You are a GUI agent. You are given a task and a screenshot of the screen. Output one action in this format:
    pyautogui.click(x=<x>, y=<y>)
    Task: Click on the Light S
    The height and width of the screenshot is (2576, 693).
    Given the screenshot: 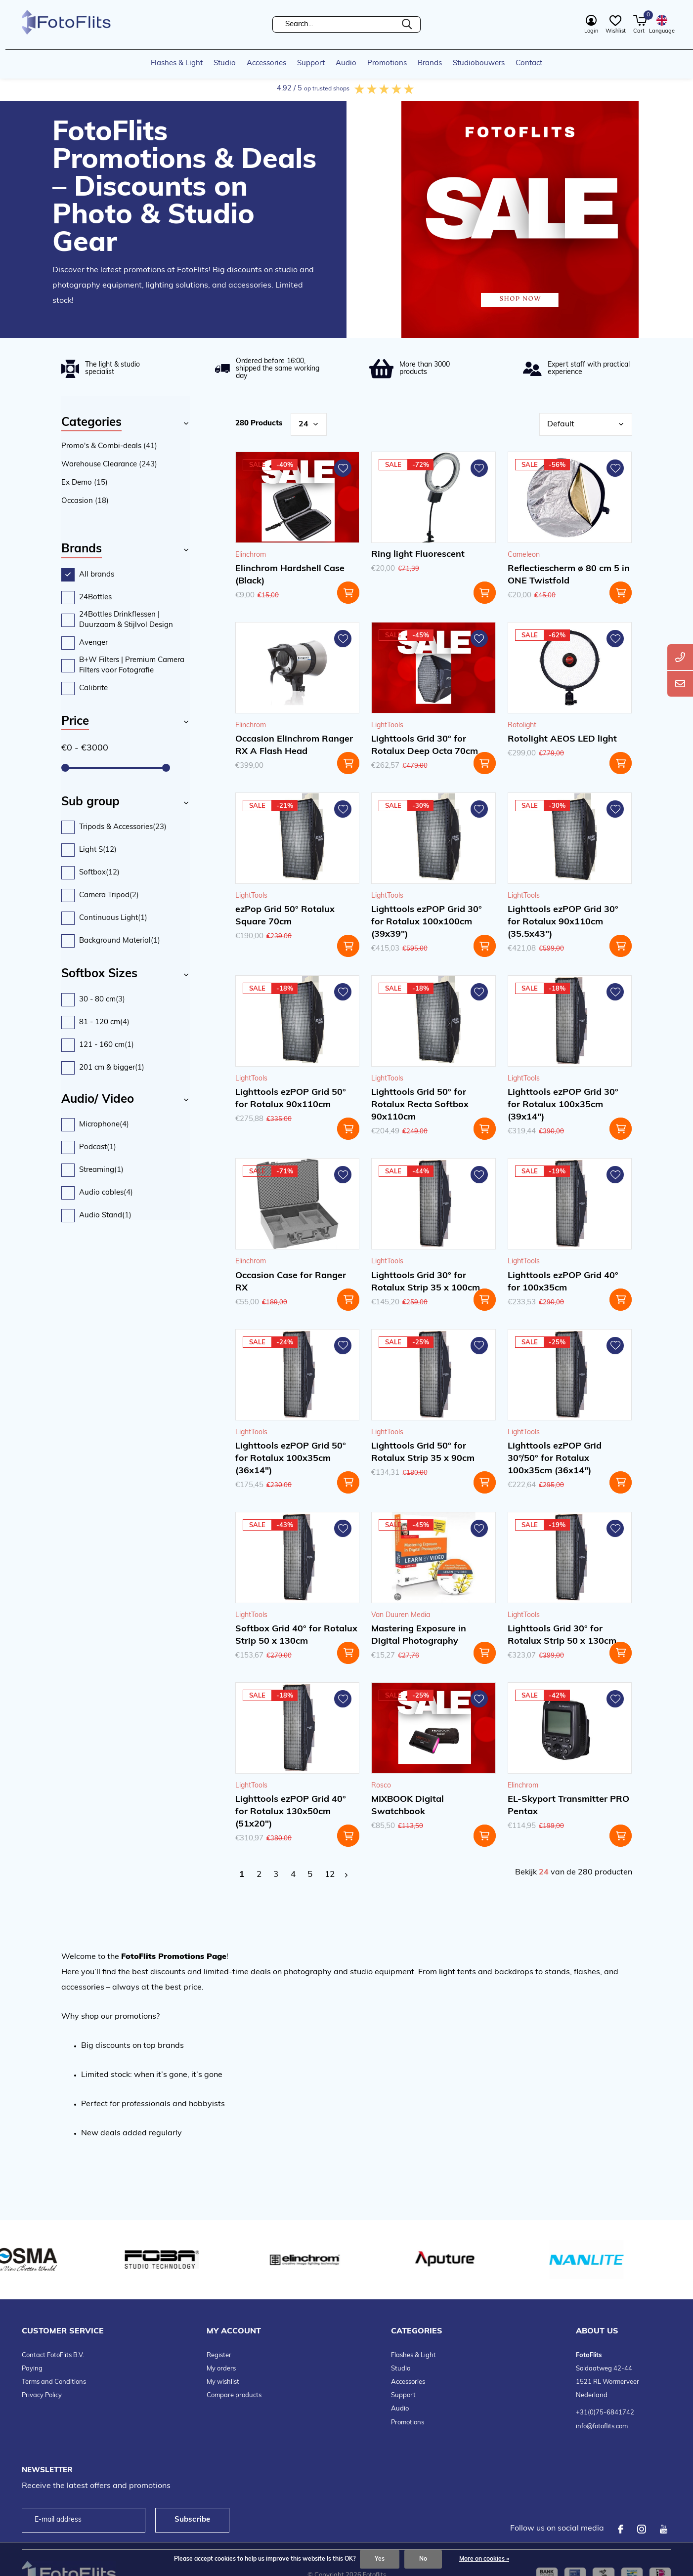 What is the action you would take?
    pyautogui.click(x=98, y=850)
    